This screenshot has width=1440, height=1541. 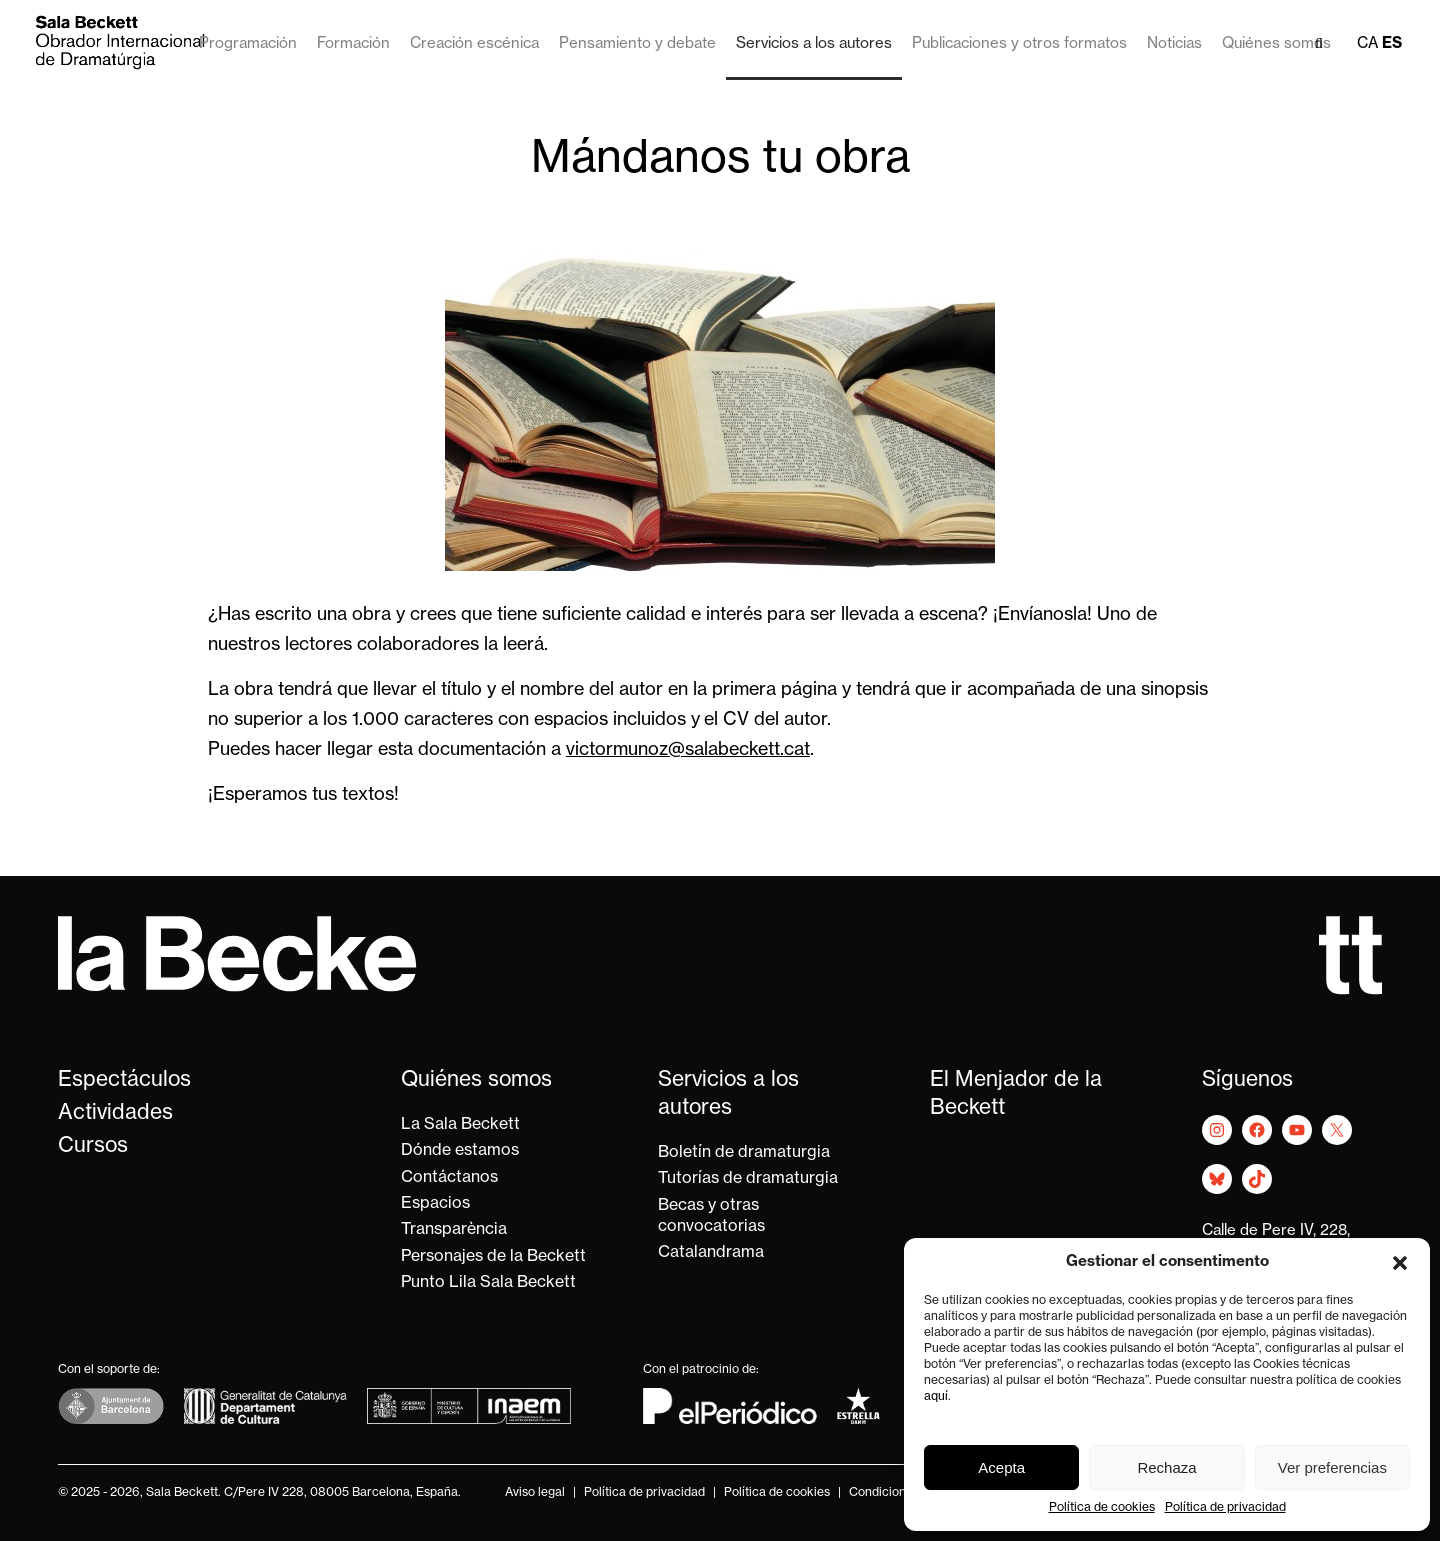 What do you see at coordinates (936, 1397) in the screenshot?
I see `aquí` at bounding box center [936, 1397].